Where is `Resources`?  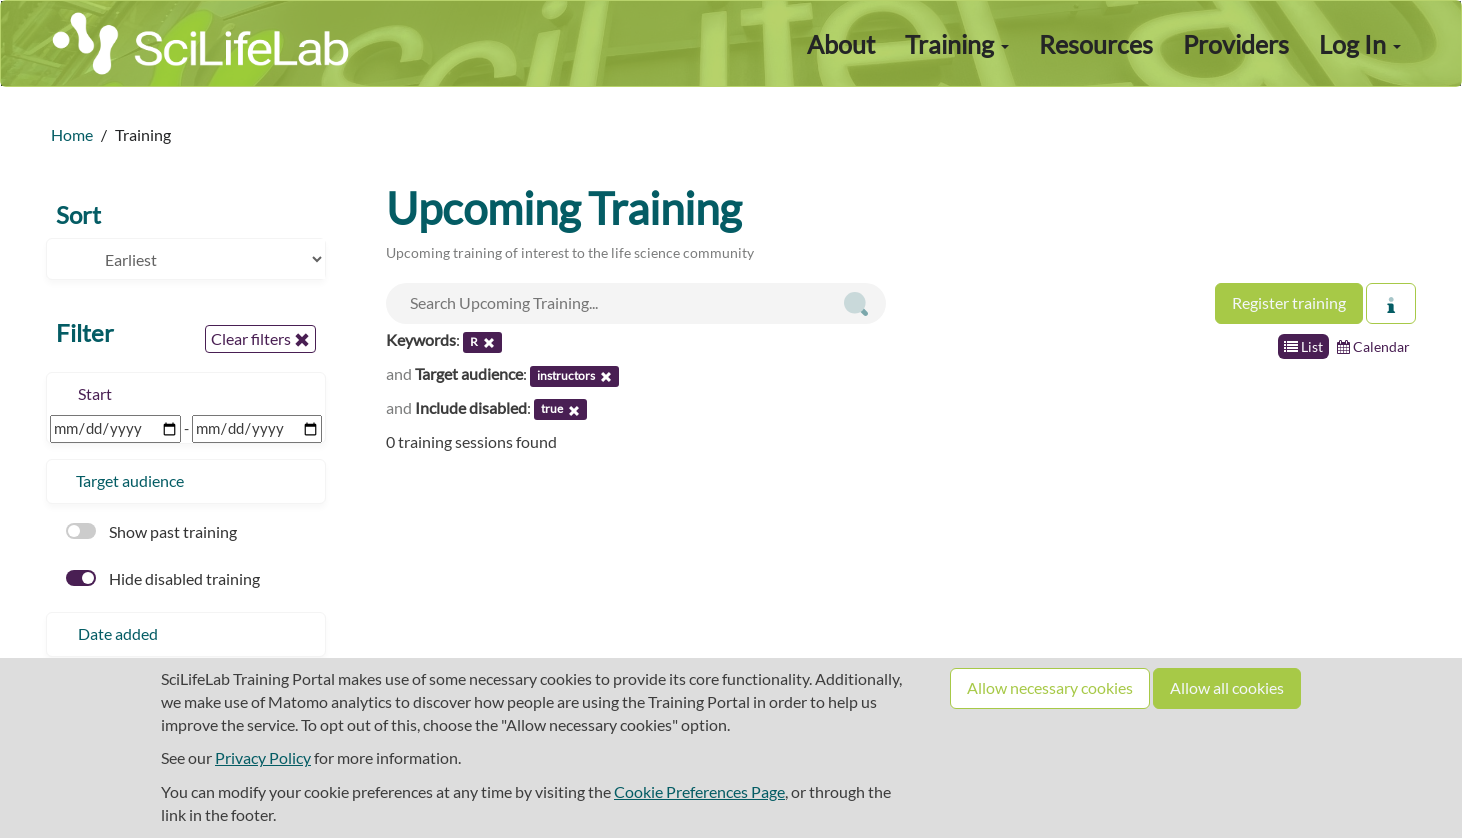 Resources is located at coordinates (1096, 44).